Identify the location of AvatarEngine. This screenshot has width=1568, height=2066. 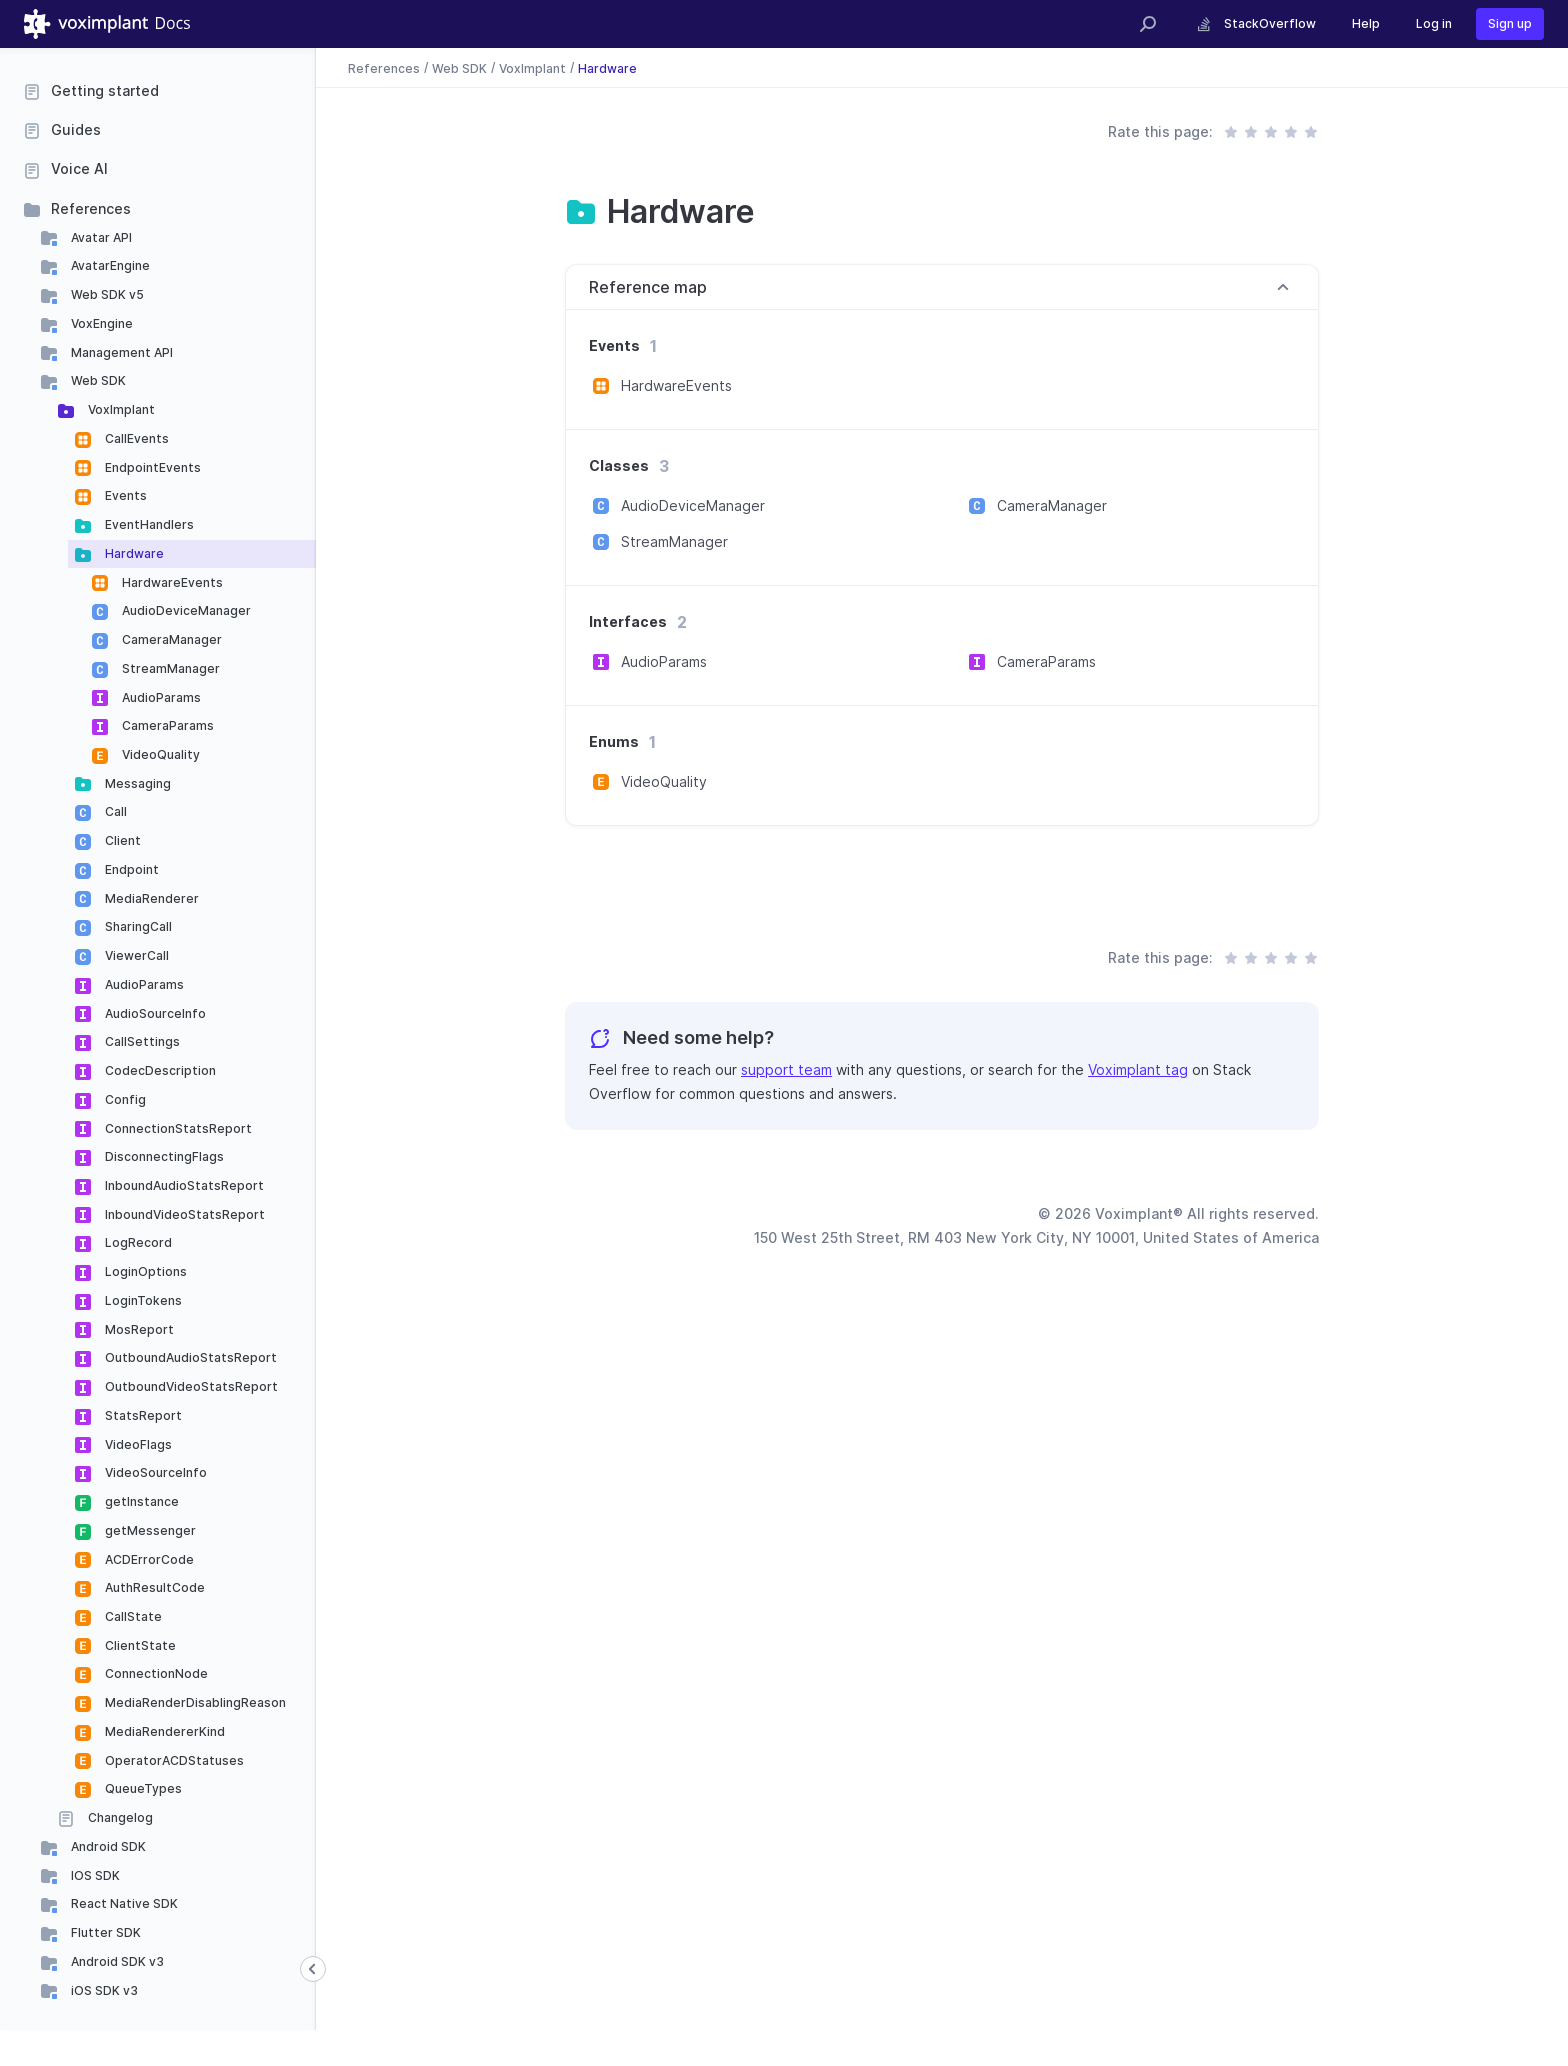
(109, 265).